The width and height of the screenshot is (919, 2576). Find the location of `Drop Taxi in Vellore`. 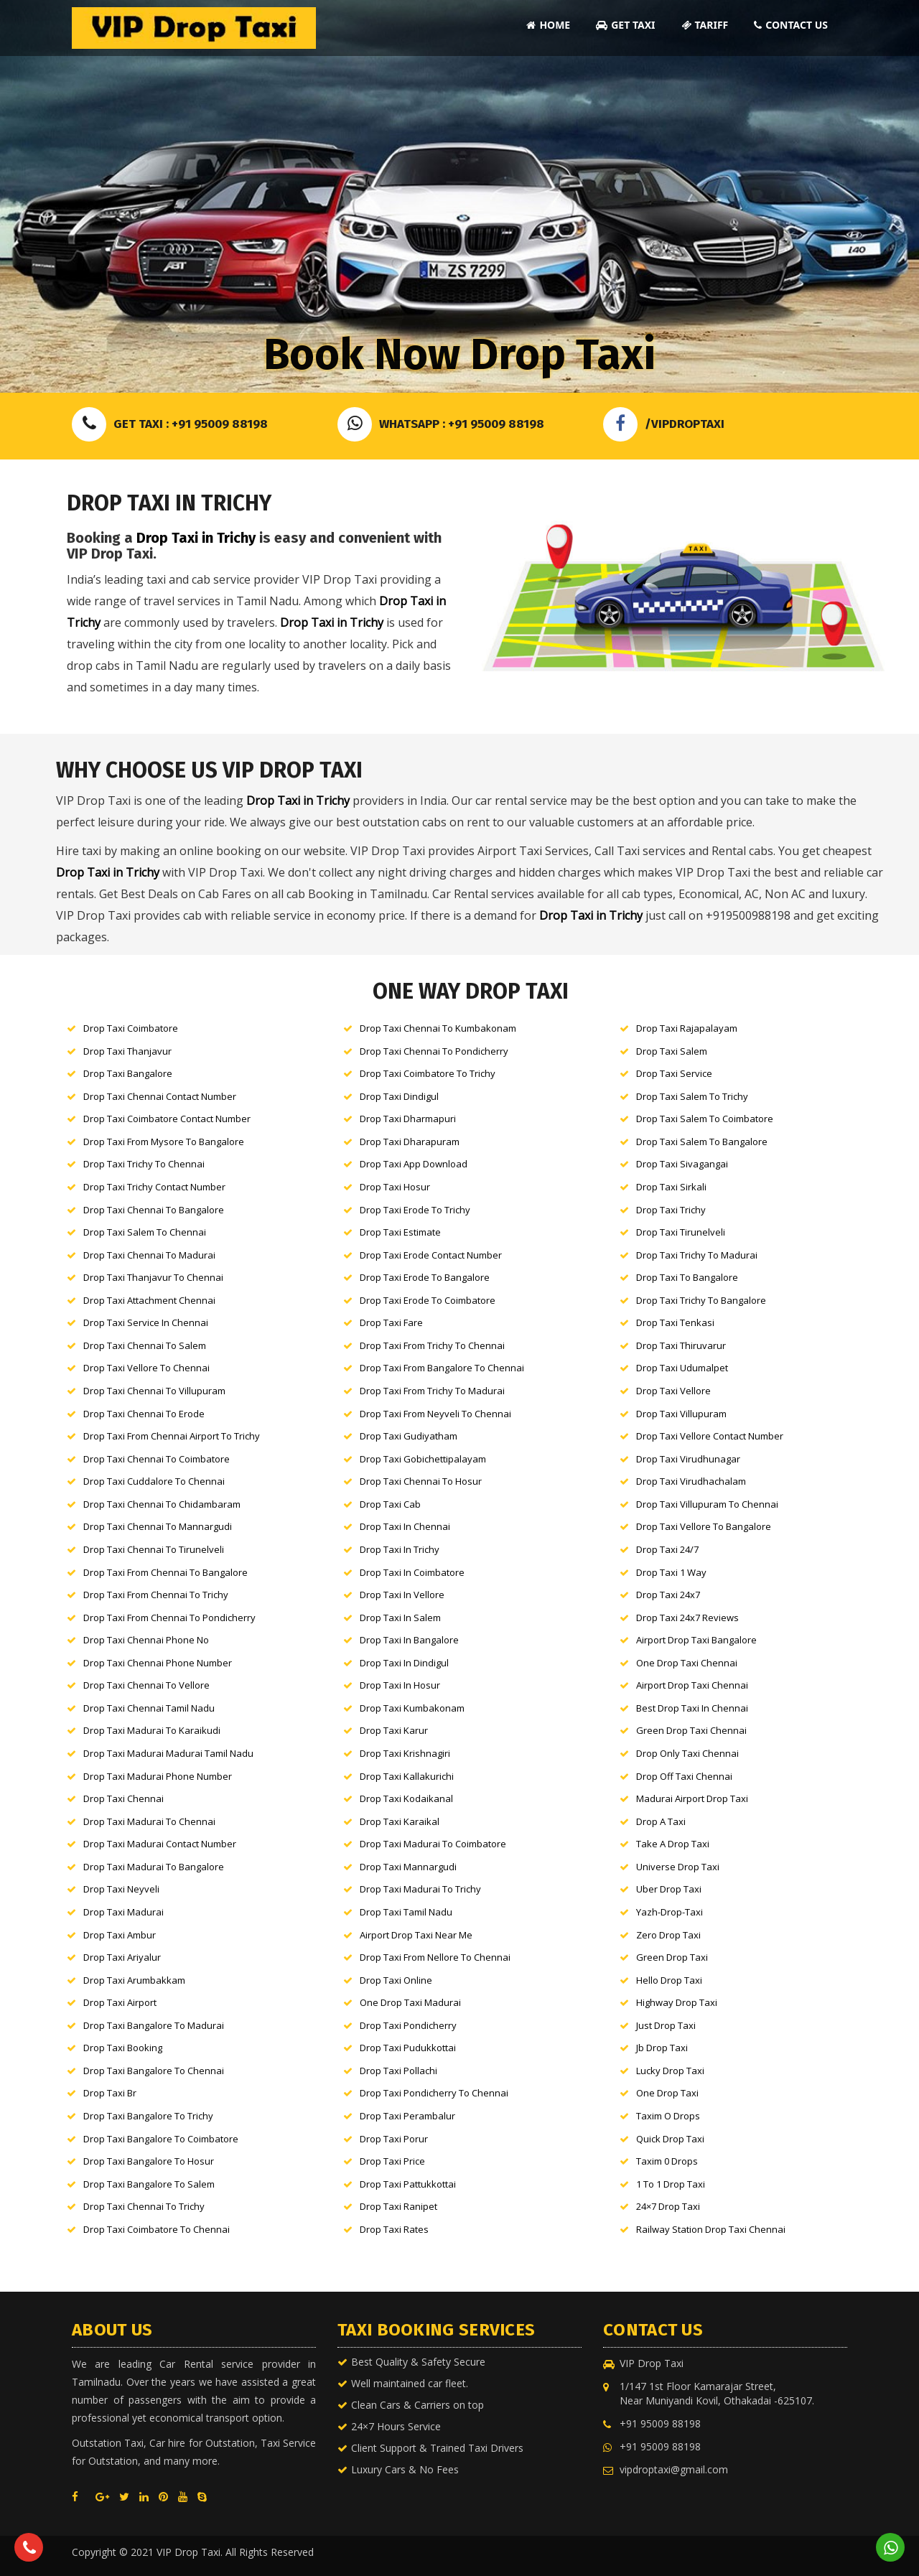

Drop Taxi in Vellore is located at coordinates (402, 1594).